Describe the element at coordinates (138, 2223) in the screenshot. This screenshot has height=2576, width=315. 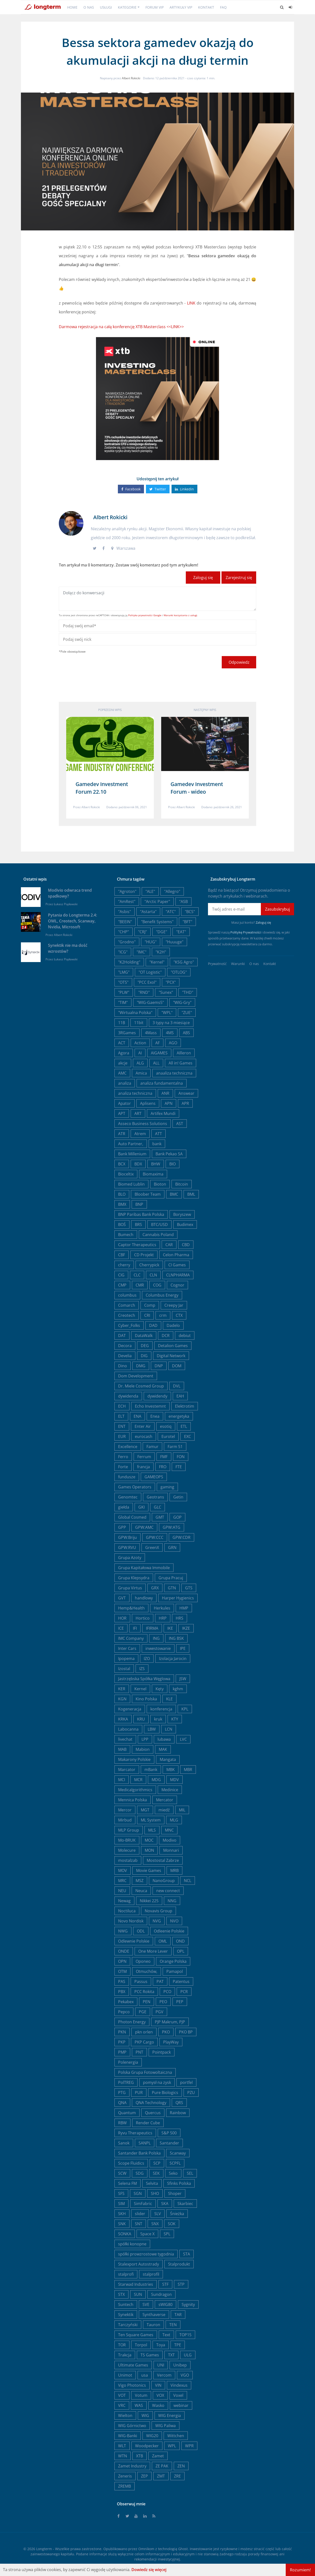
I see `SNT` at that location.